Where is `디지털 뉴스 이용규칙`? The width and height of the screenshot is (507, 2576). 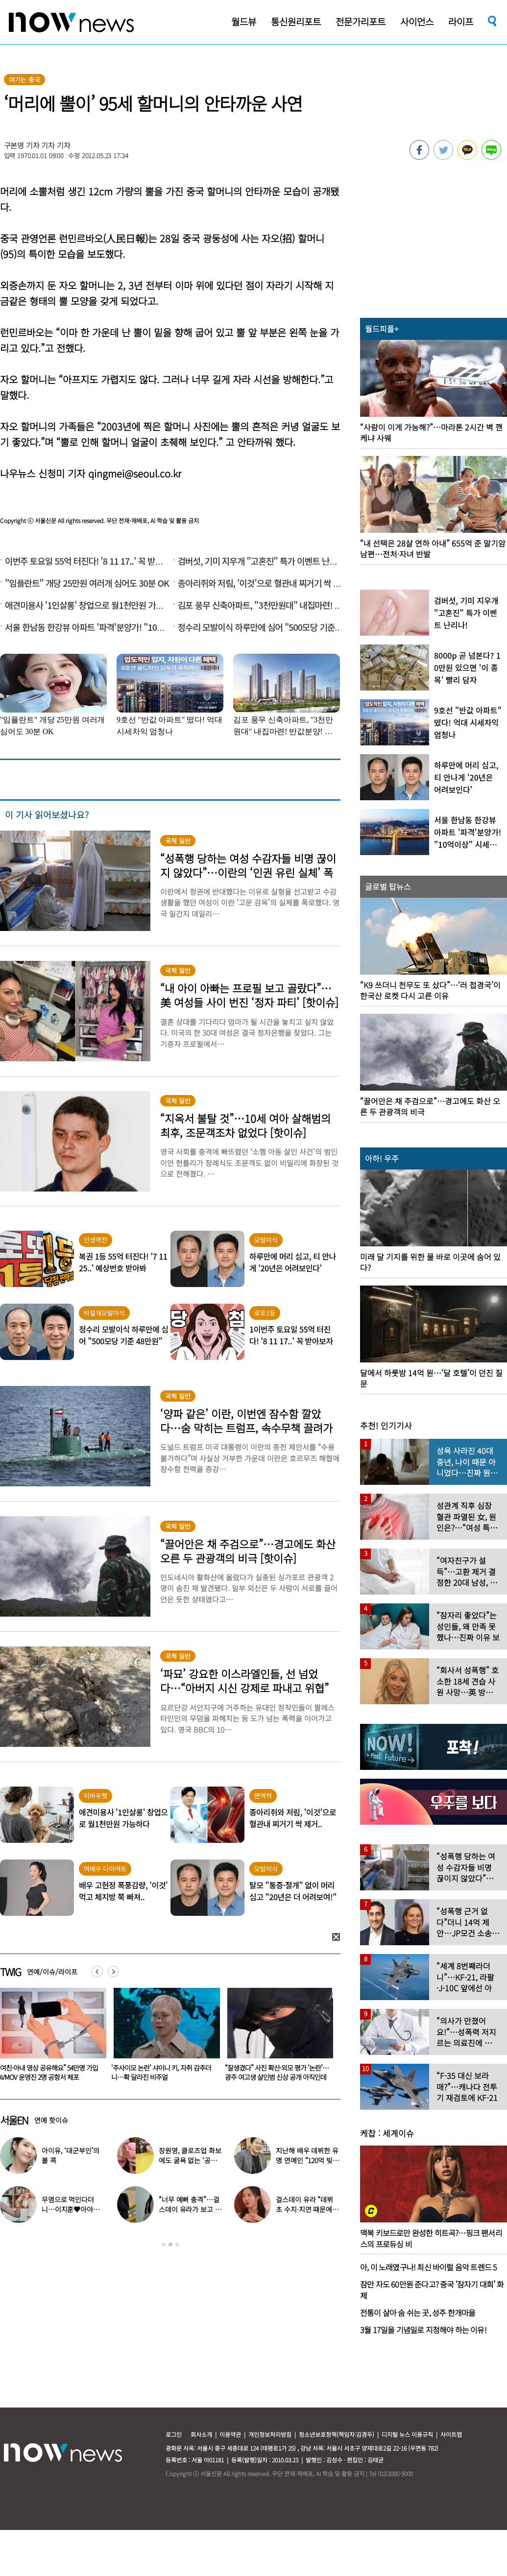 디지털 뉴스 이용규칙 is located at coordinates (407, 2434).